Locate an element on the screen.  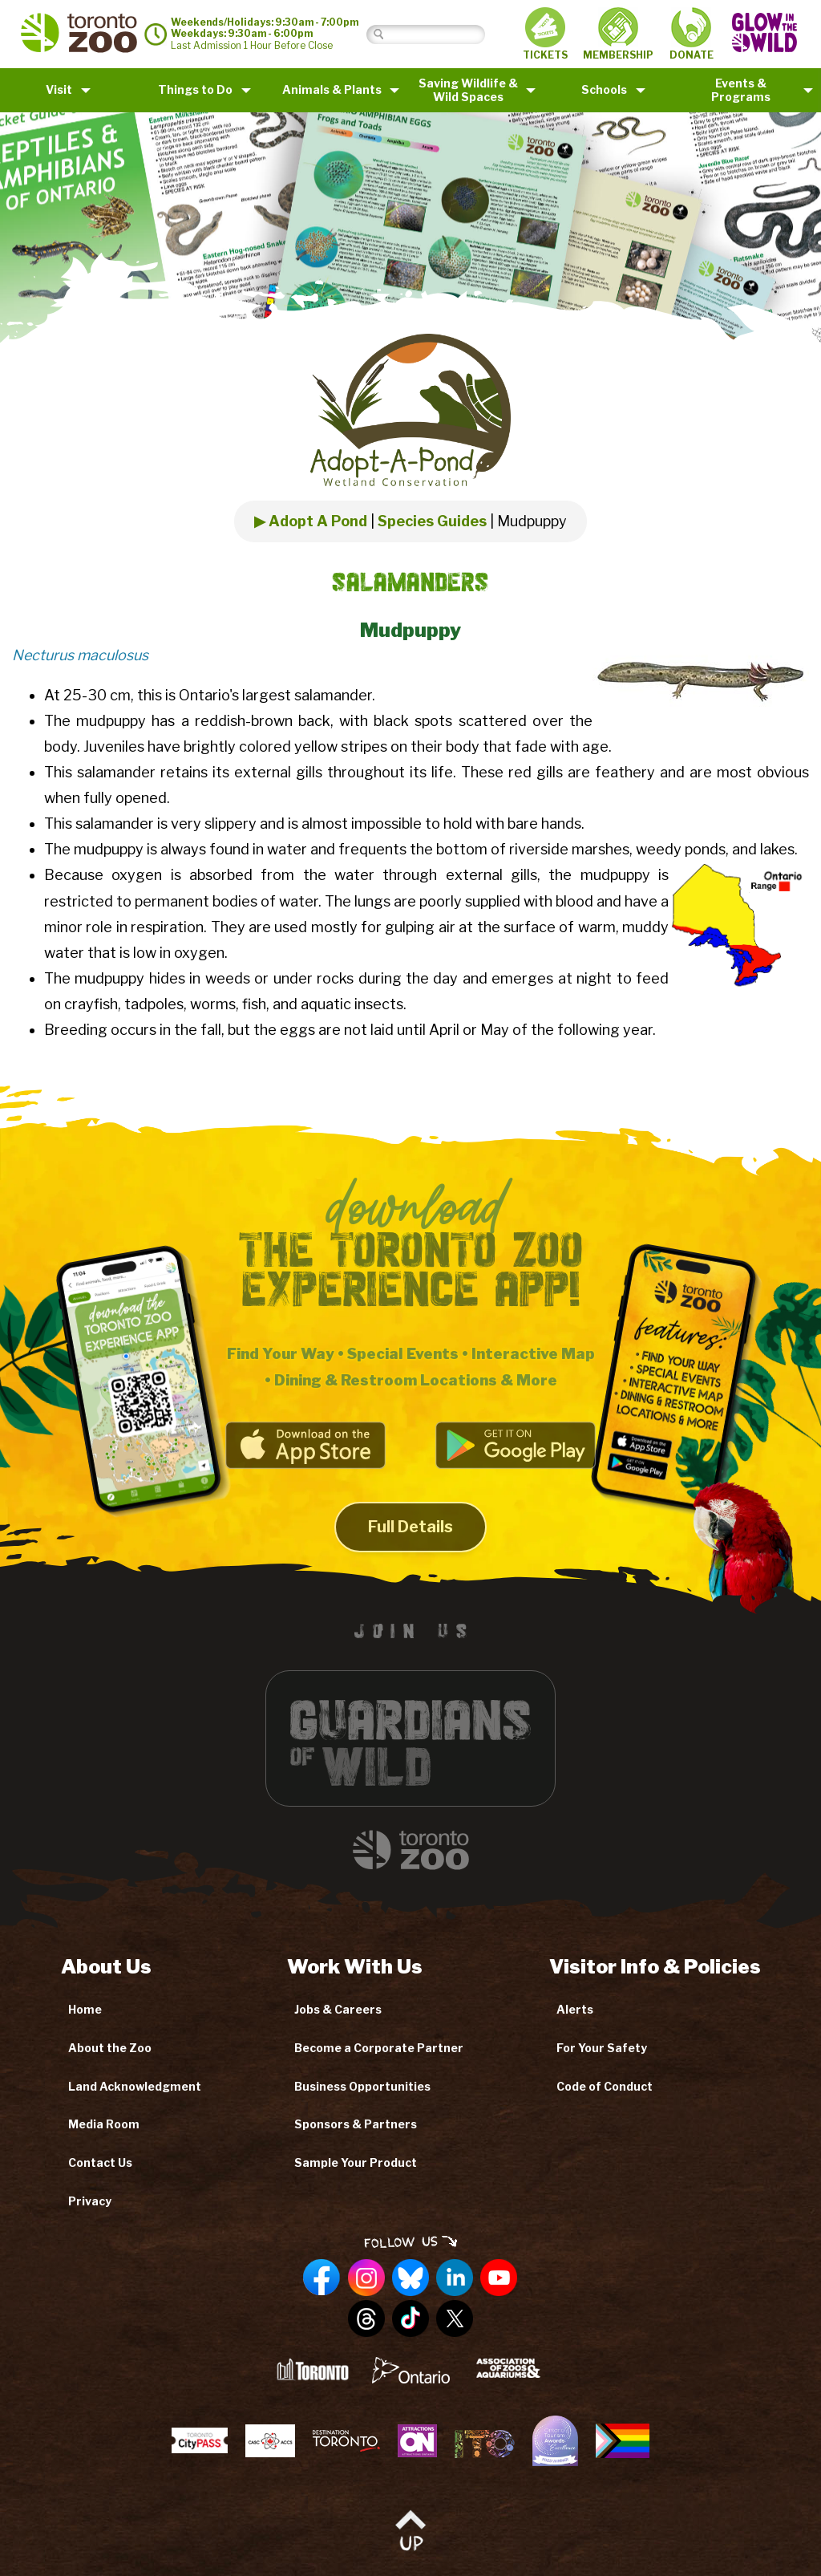
Business Opportunities is located at coordinates (362, 2086).